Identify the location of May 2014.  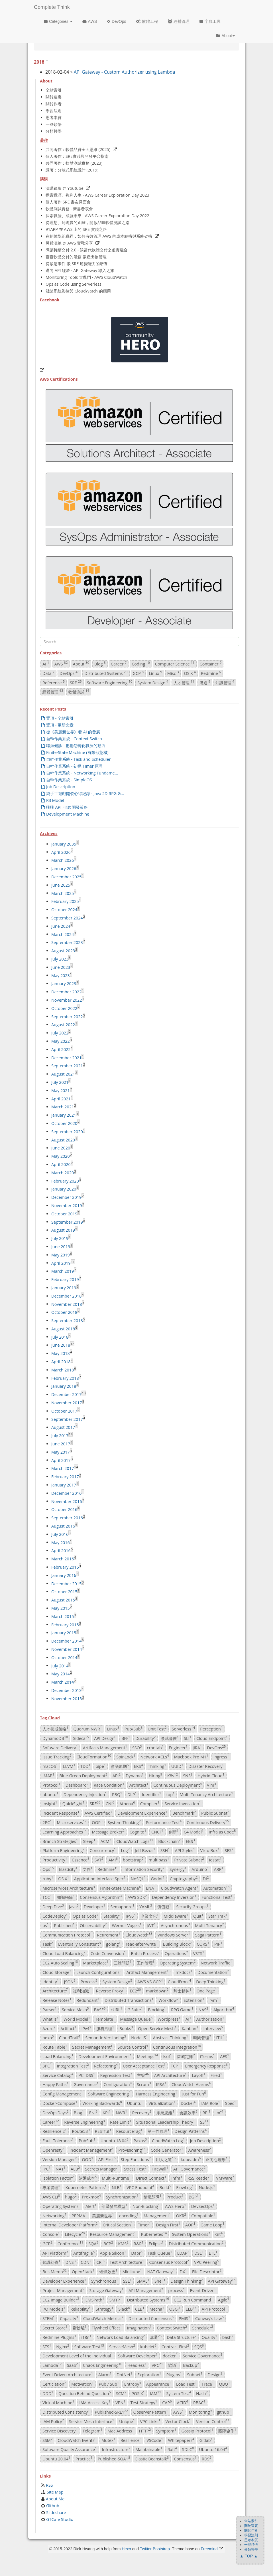
(60, 1674).